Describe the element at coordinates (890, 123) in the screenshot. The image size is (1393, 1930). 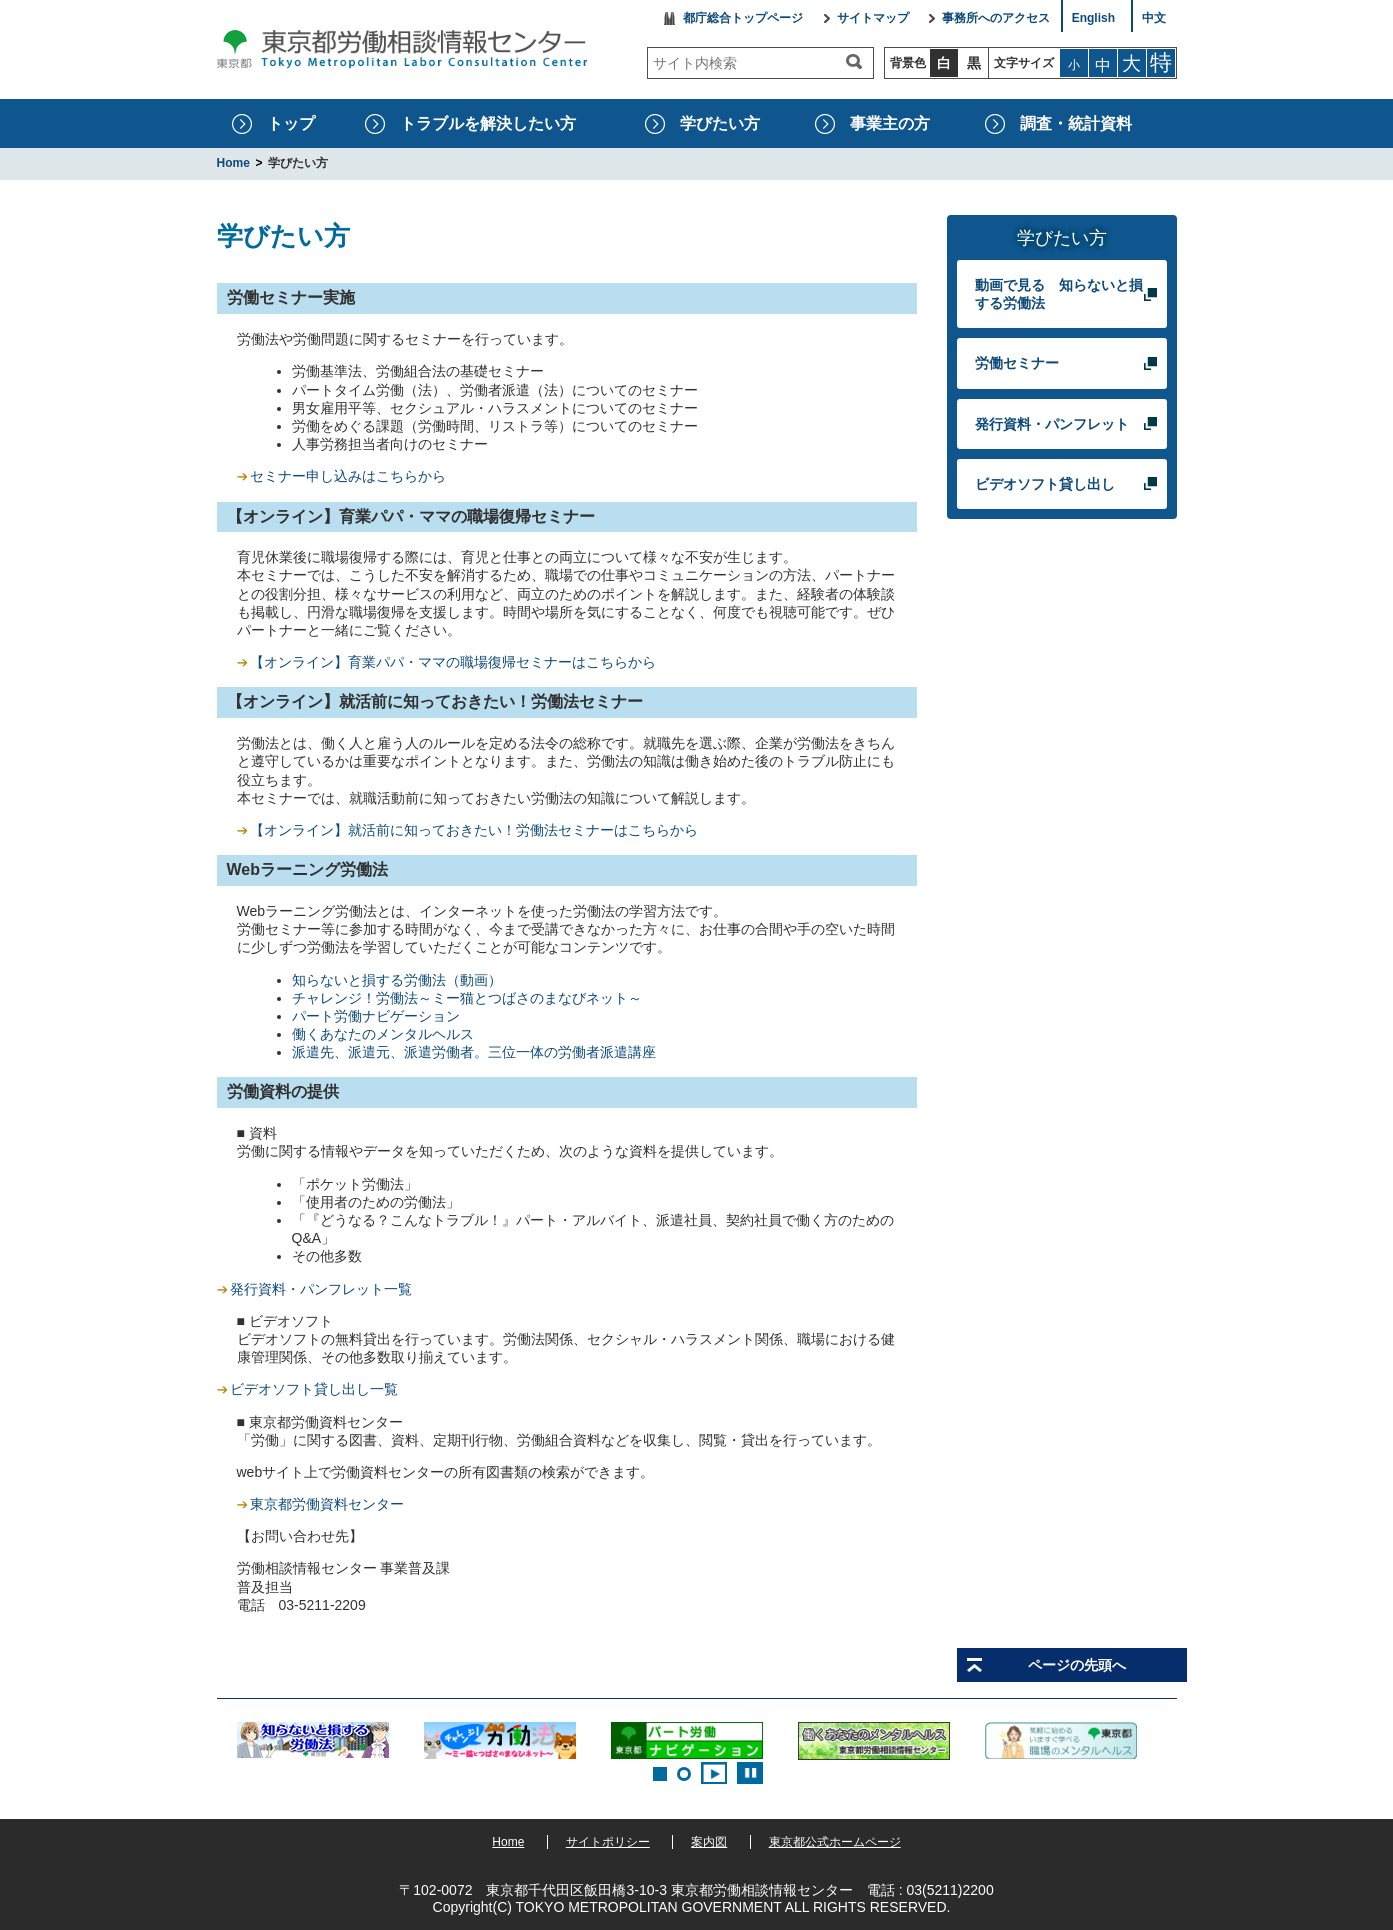
I see `事業主の方` at that location.